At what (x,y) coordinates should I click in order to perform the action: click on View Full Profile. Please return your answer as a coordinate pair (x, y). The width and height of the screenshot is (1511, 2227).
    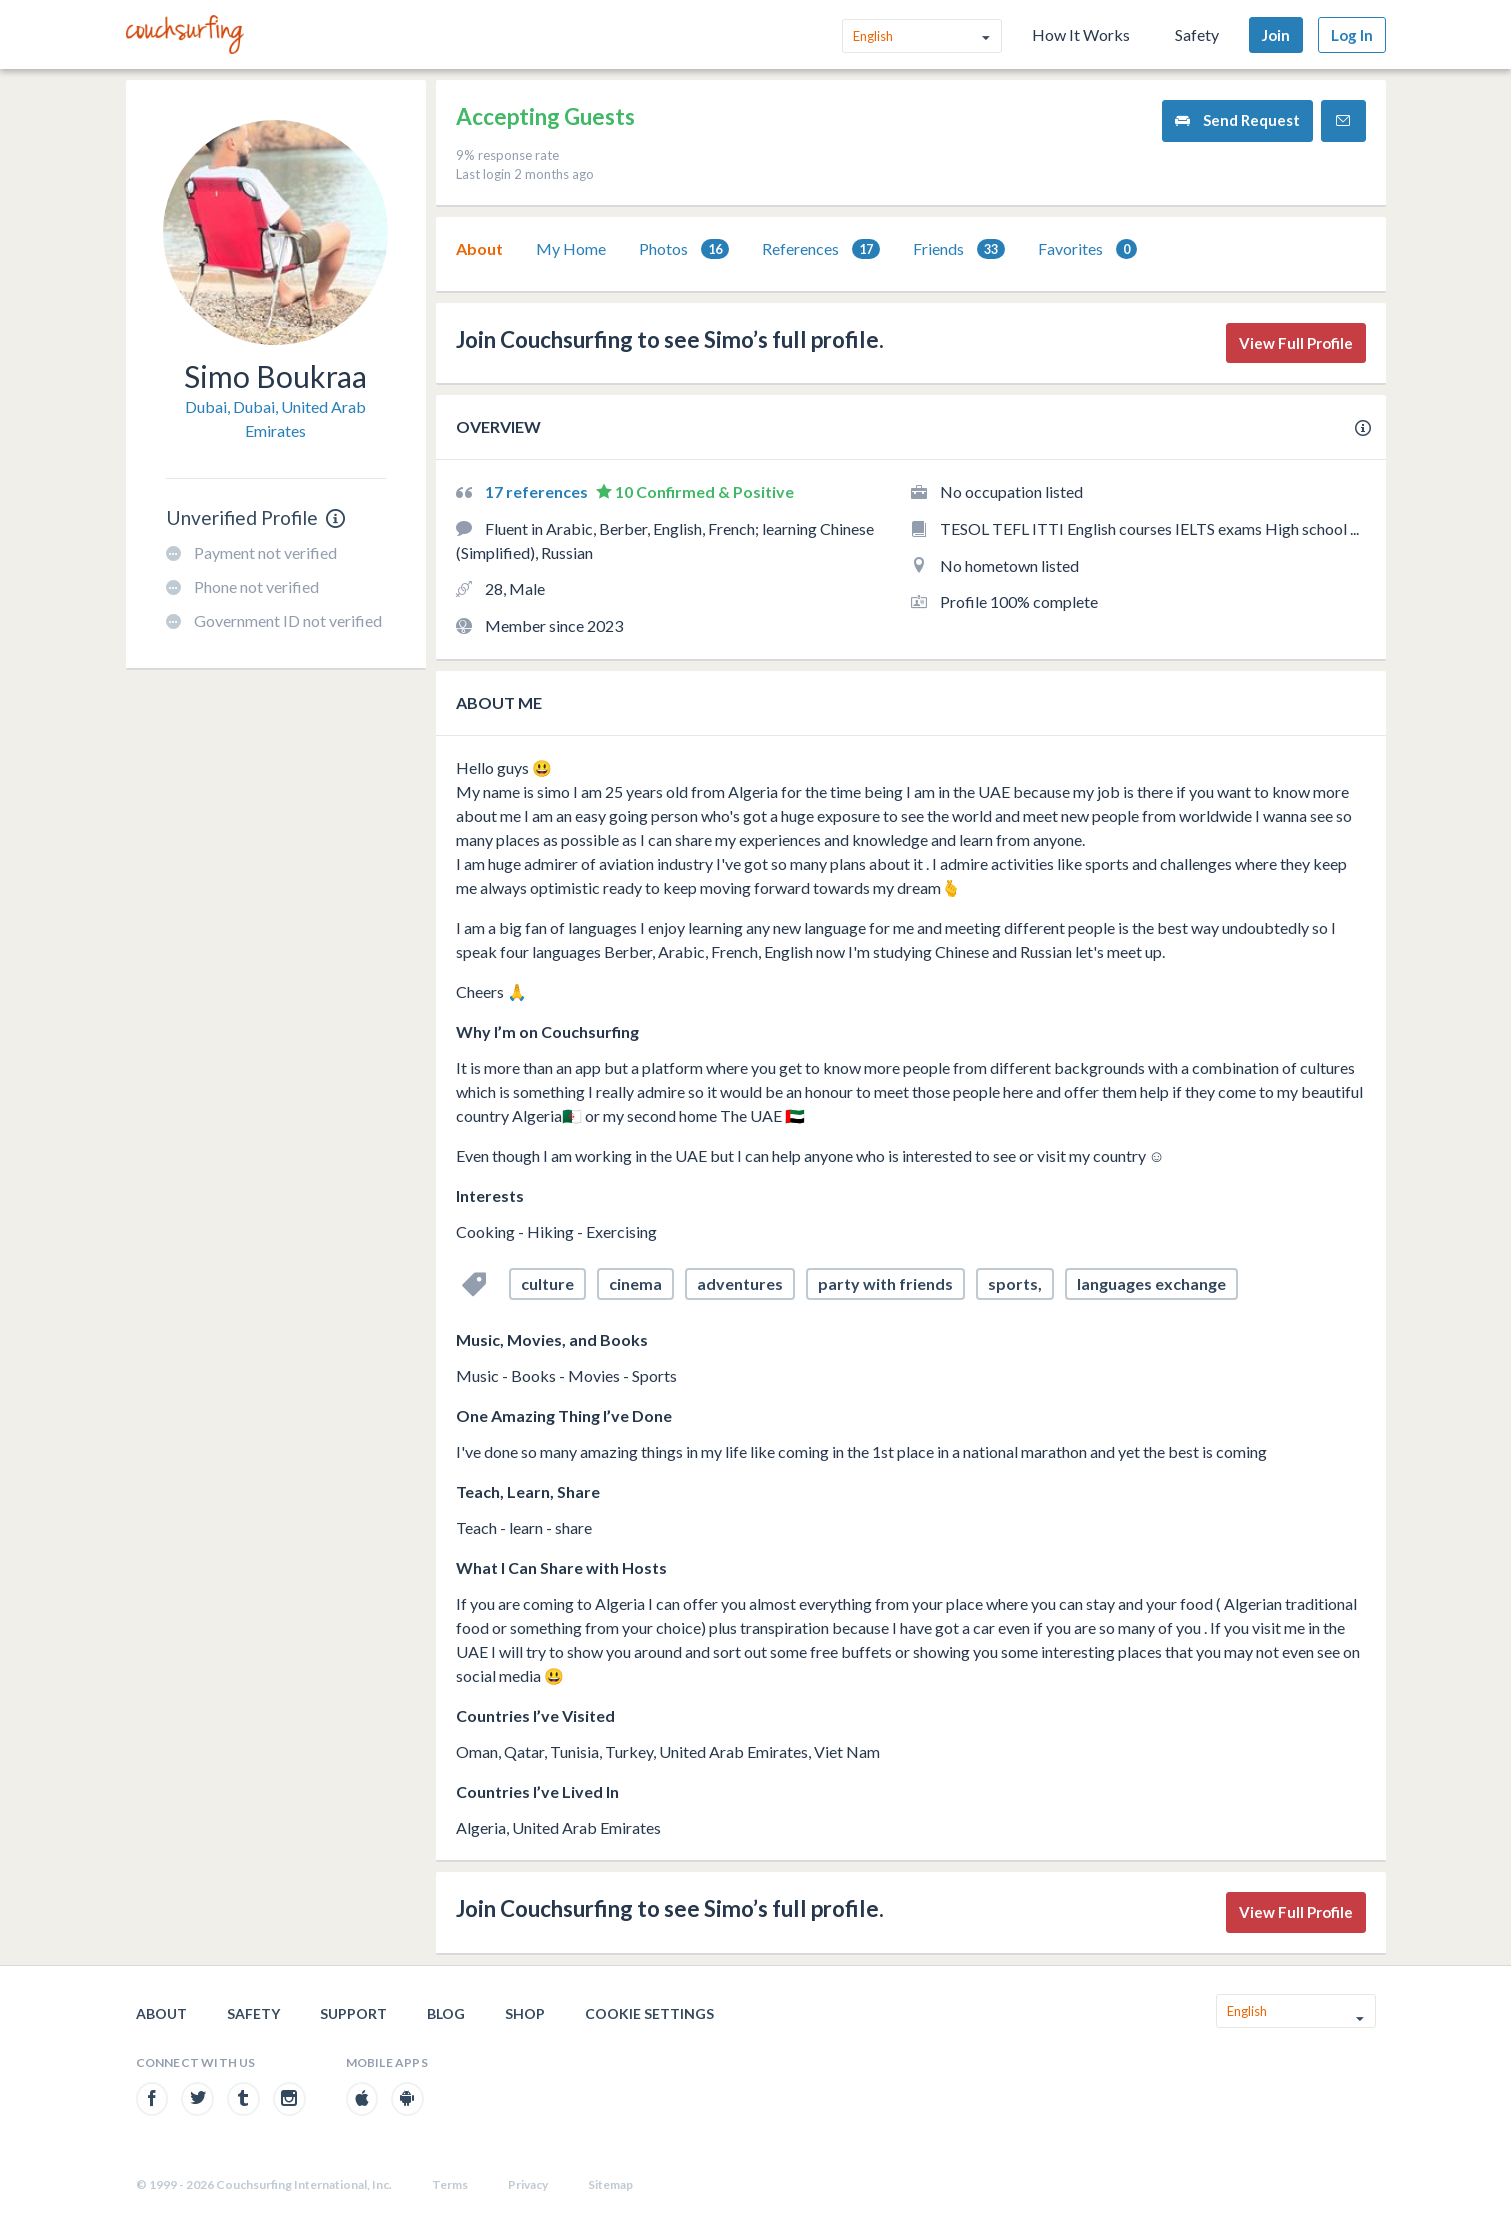
    Looking at the image, I should click on (1296, 343).